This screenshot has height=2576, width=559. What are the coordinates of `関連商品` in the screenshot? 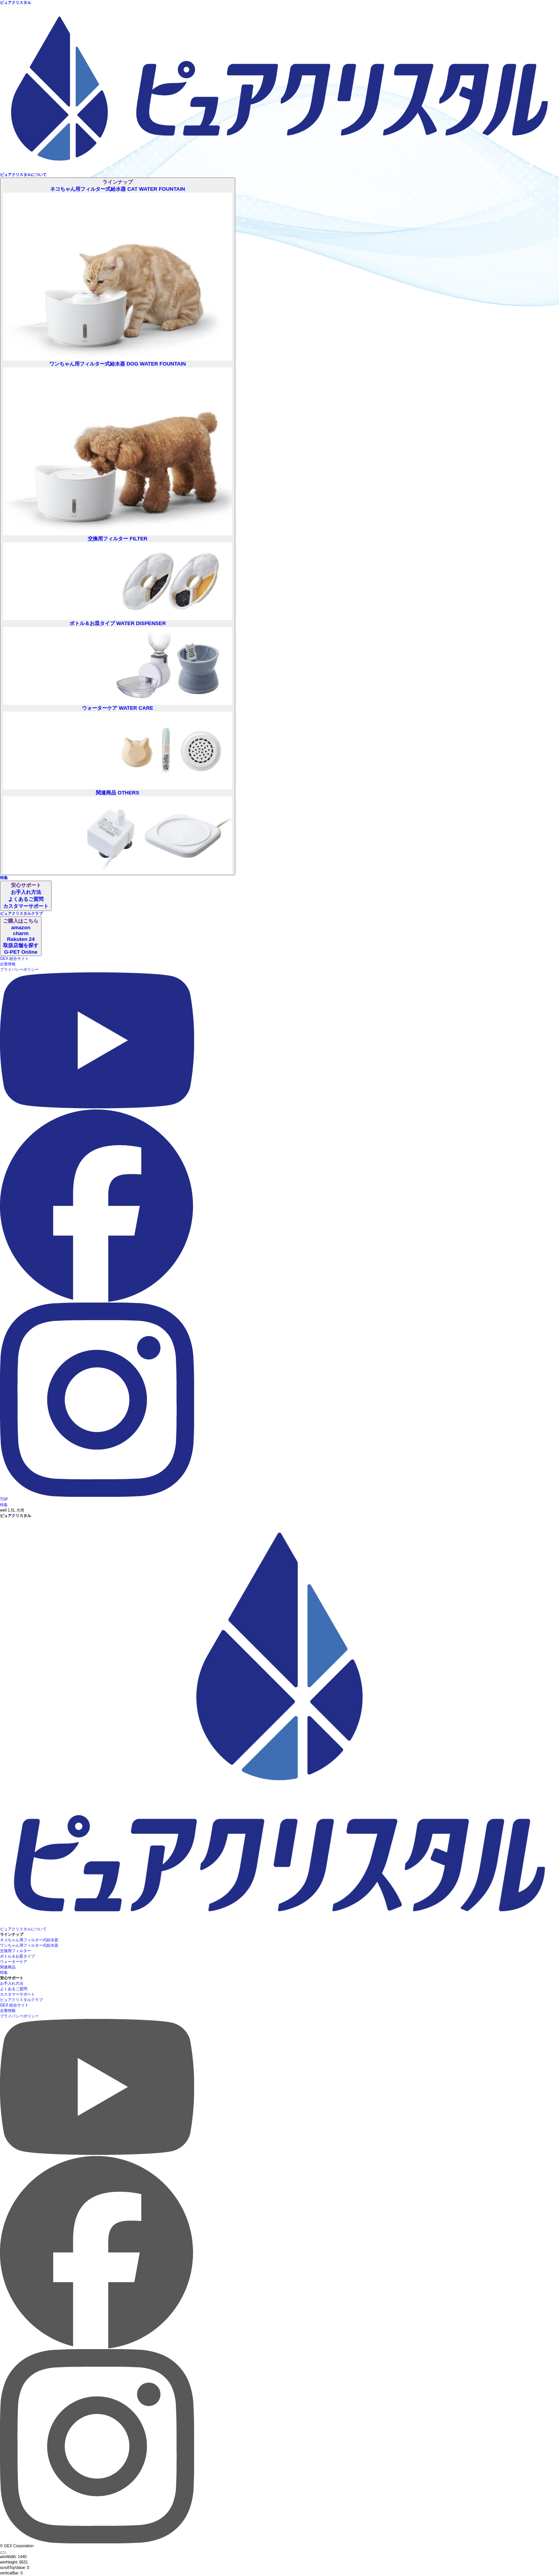 It's located at (8, 1967).